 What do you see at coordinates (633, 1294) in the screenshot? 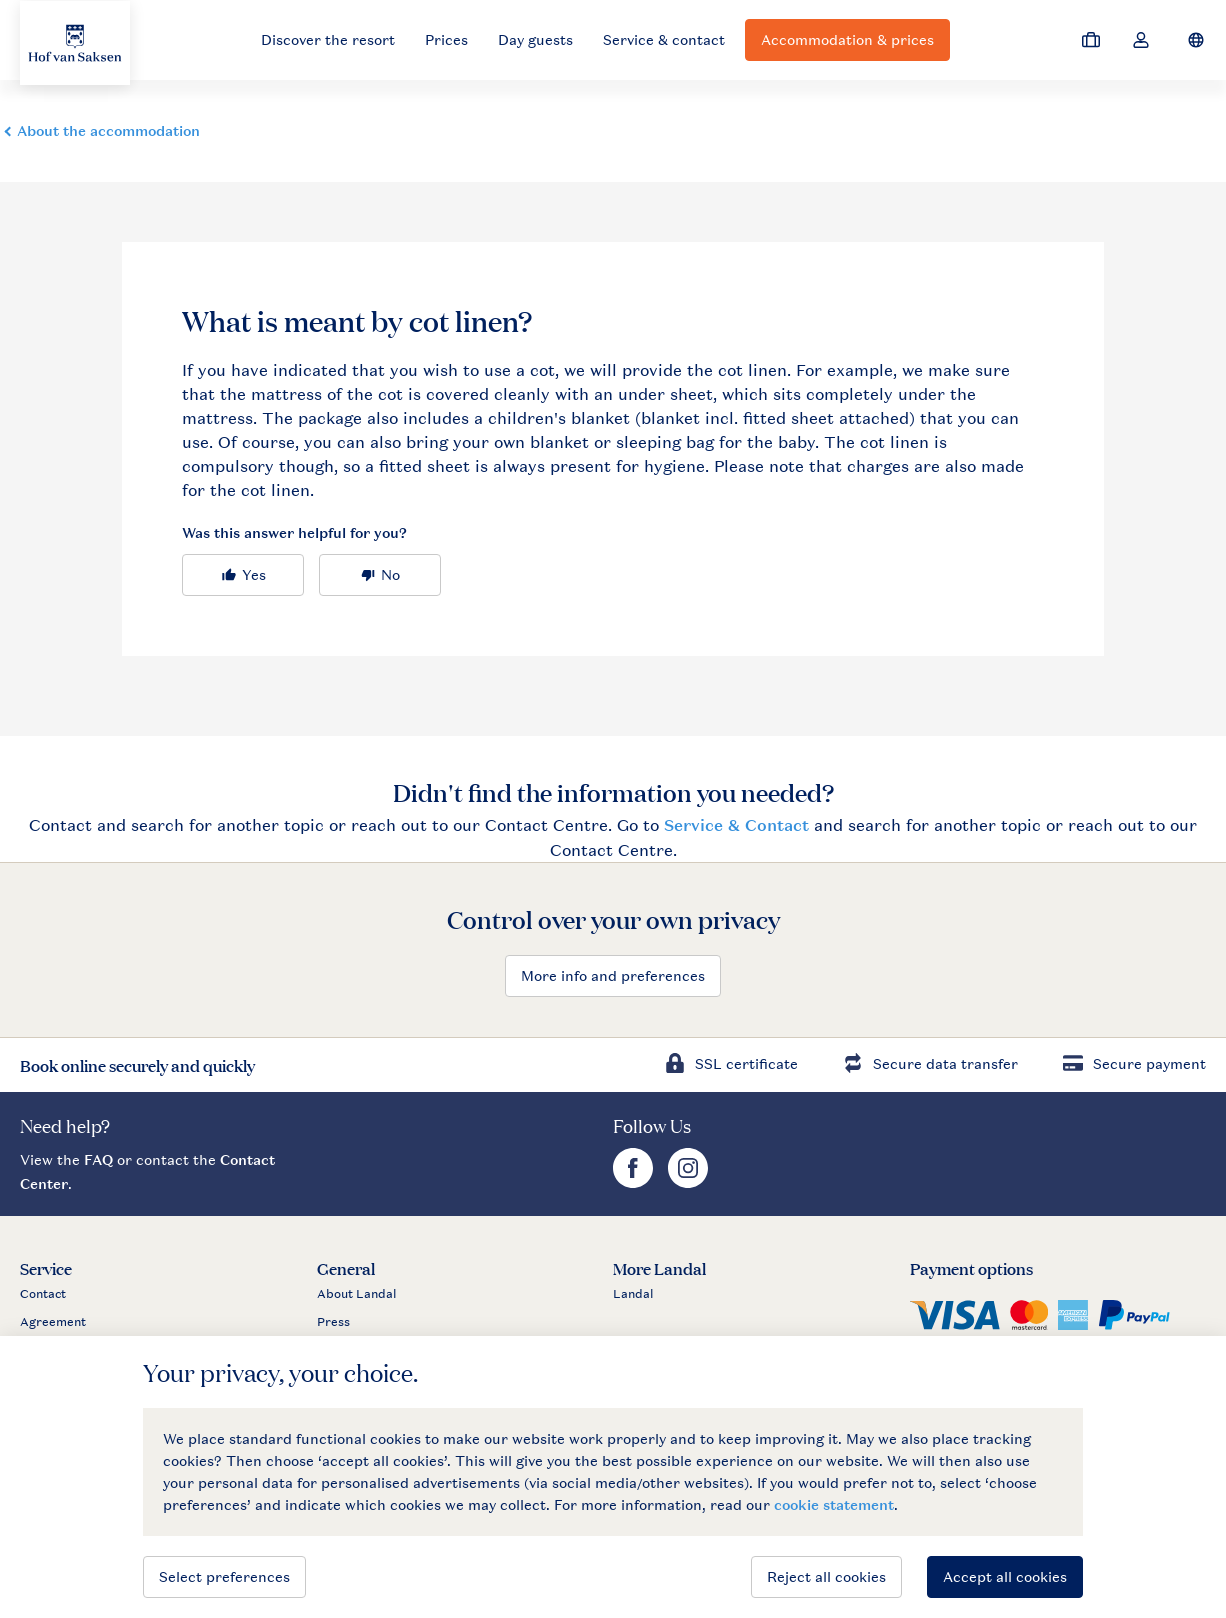
I see `Landal` at bounding box center [633, 1294].